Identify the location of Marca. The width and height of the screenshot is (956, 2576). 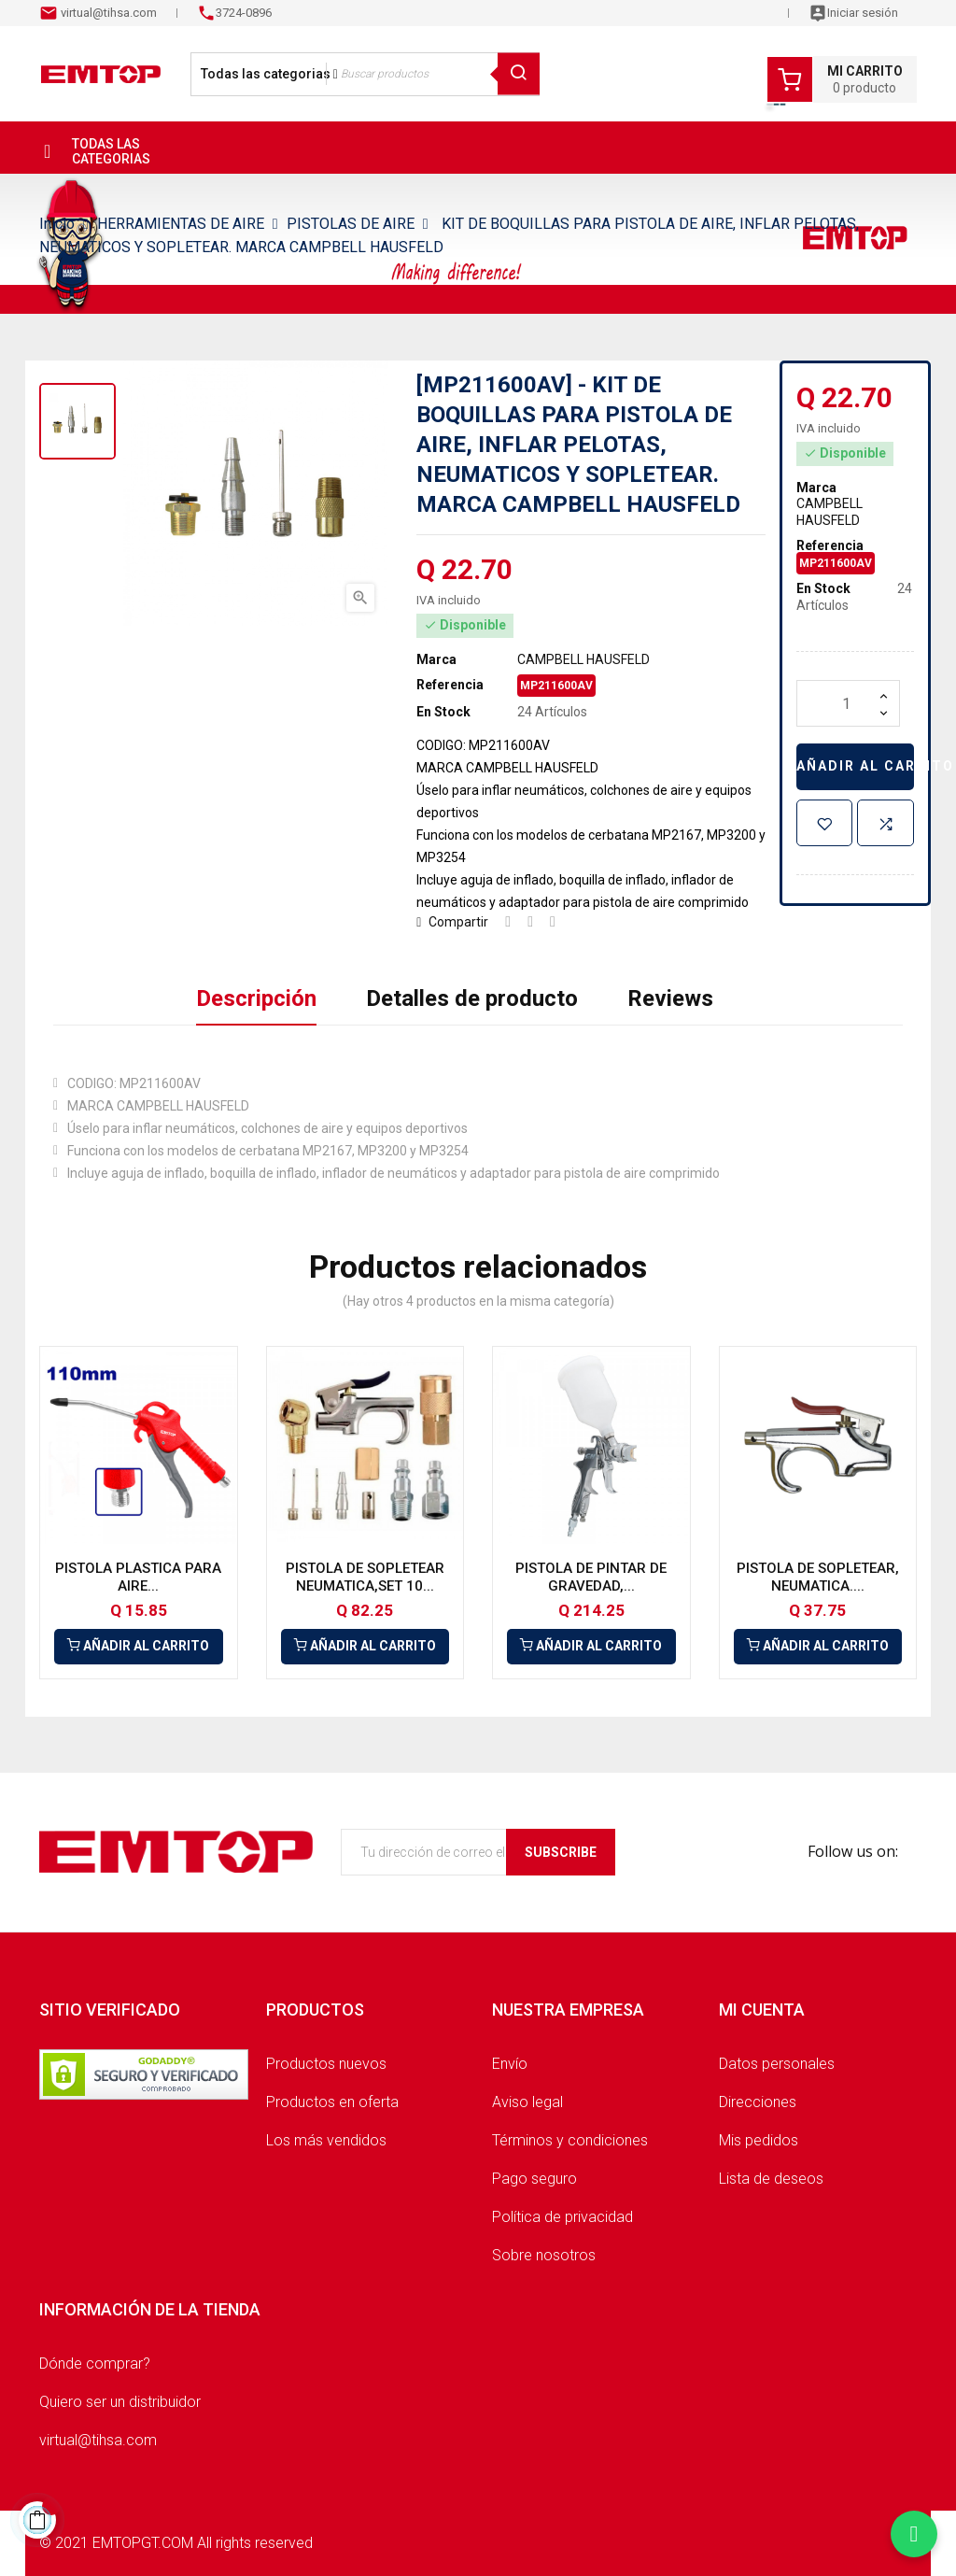
(436, 659).